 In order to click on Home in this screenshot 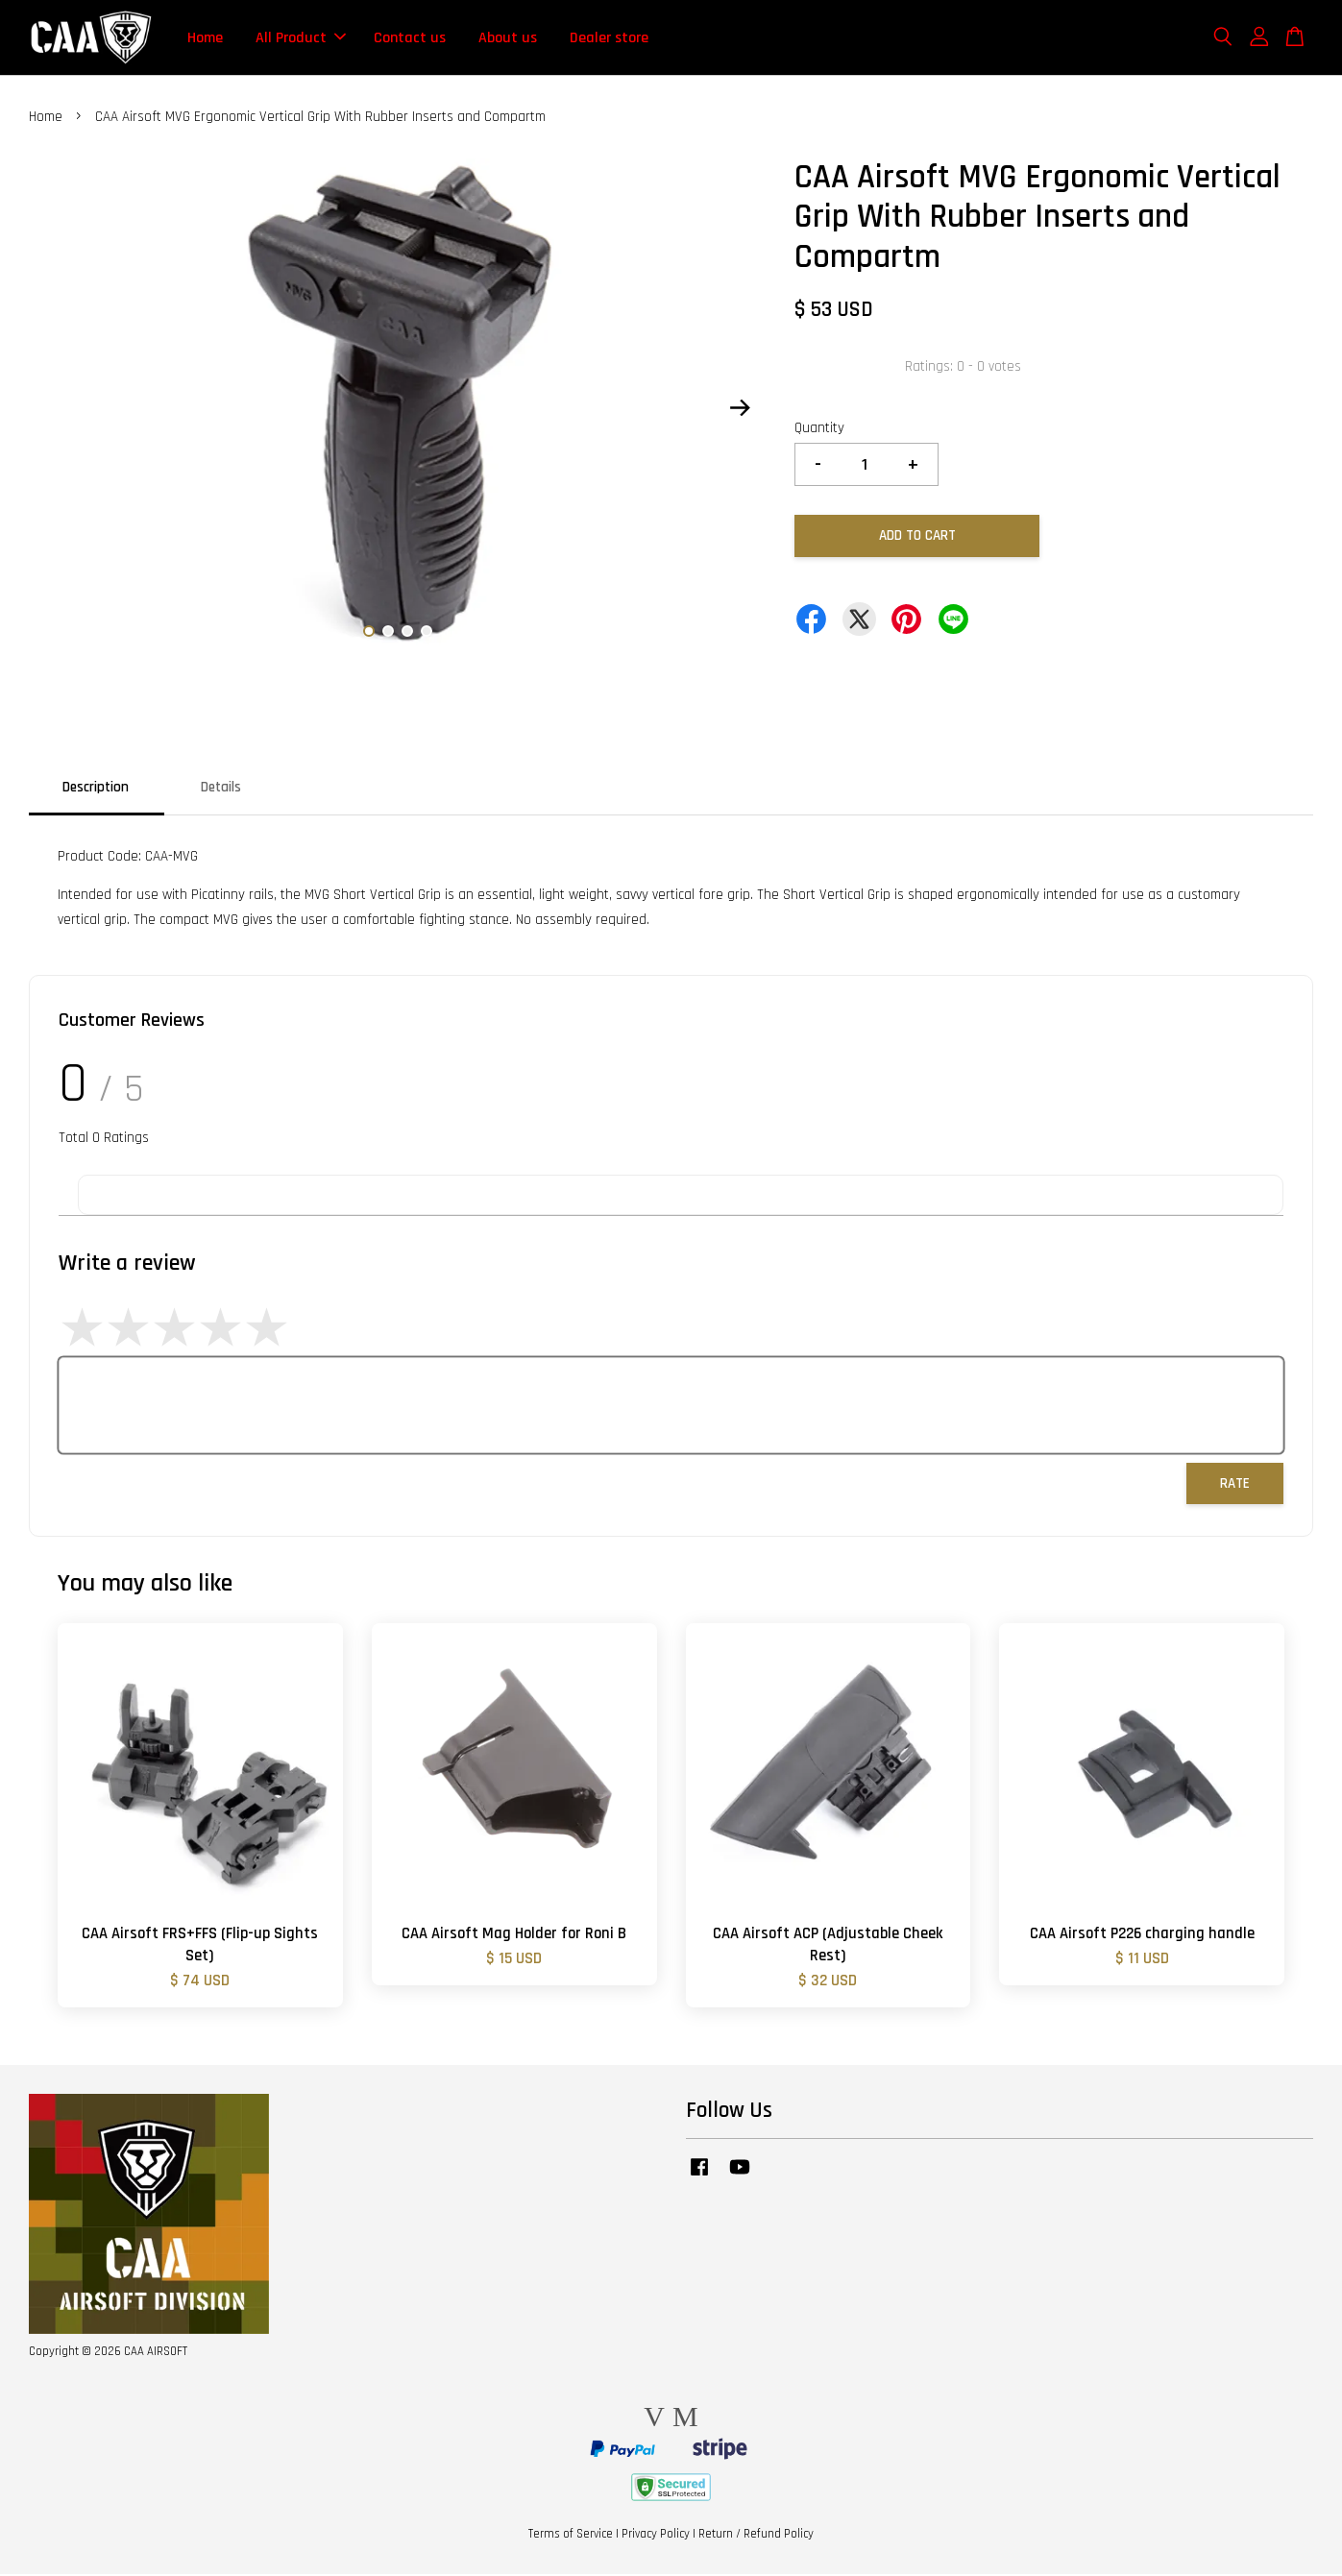, I will do `click(205, 38)`.